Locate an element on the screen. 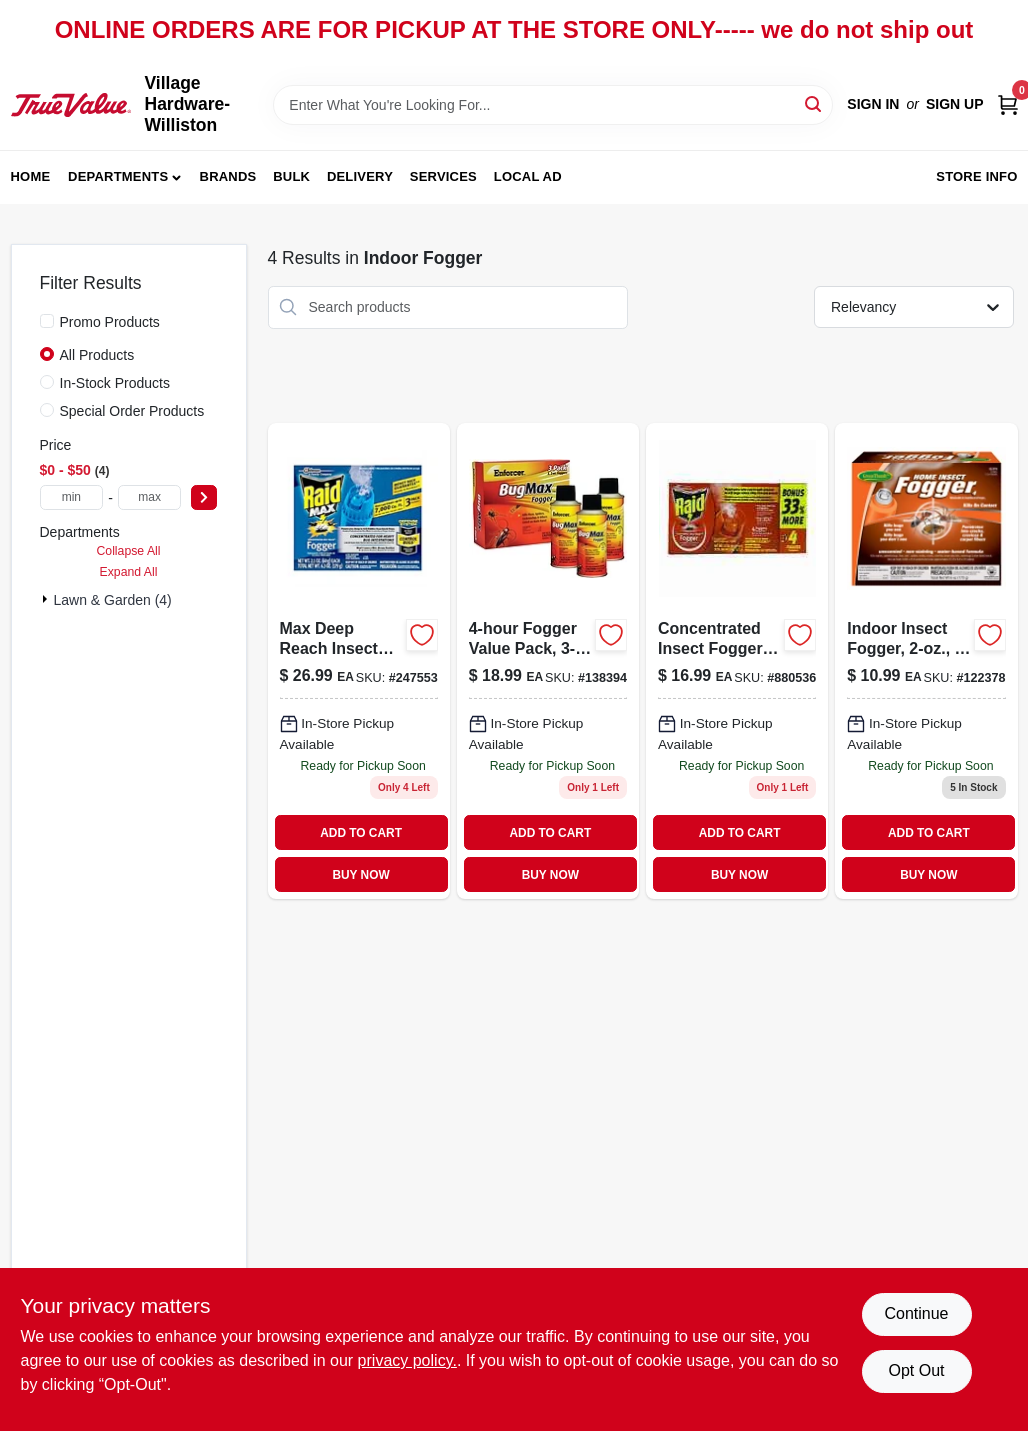  [Cart, 0 Items] is located at coordinates (1008, 104).